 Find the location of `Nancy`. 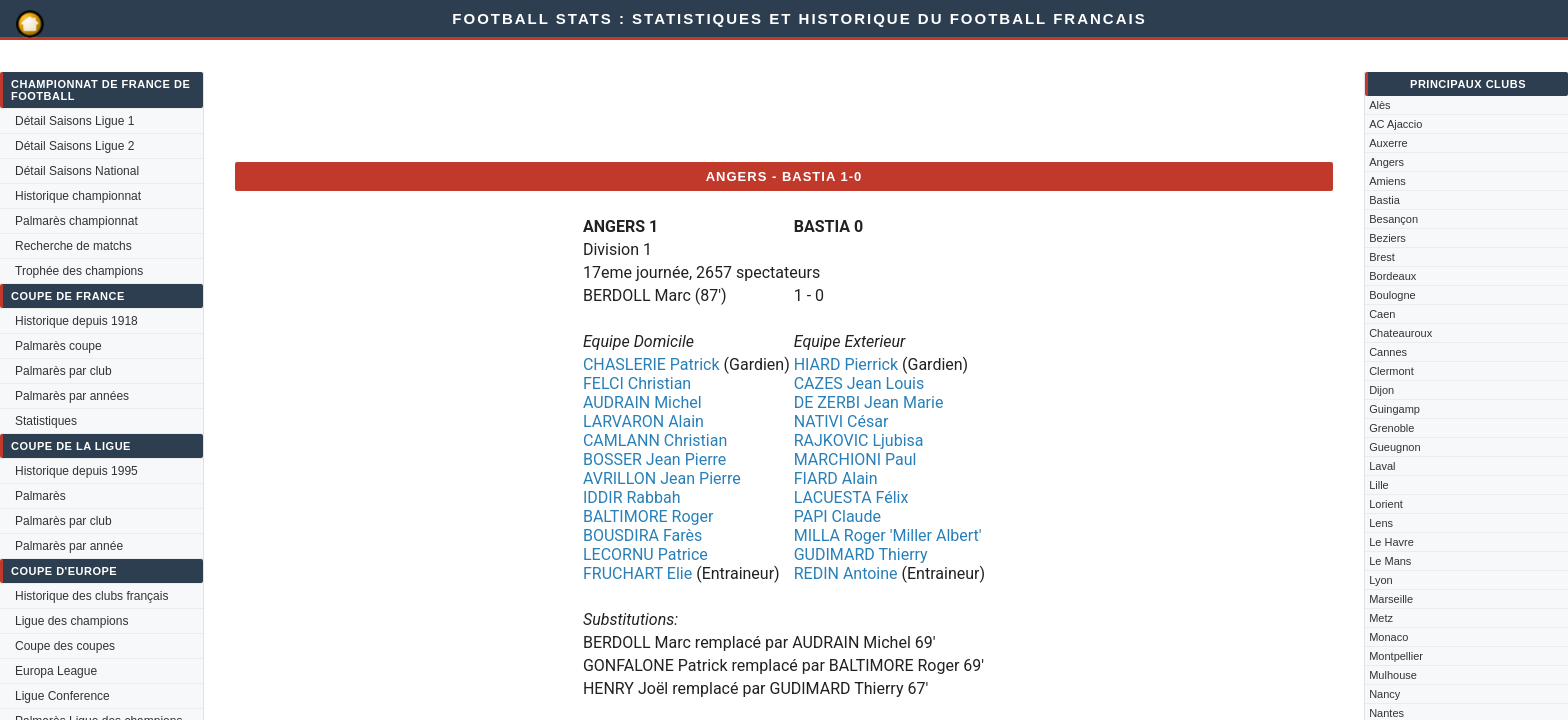

Nancy is located at coordinates (1384, 694).